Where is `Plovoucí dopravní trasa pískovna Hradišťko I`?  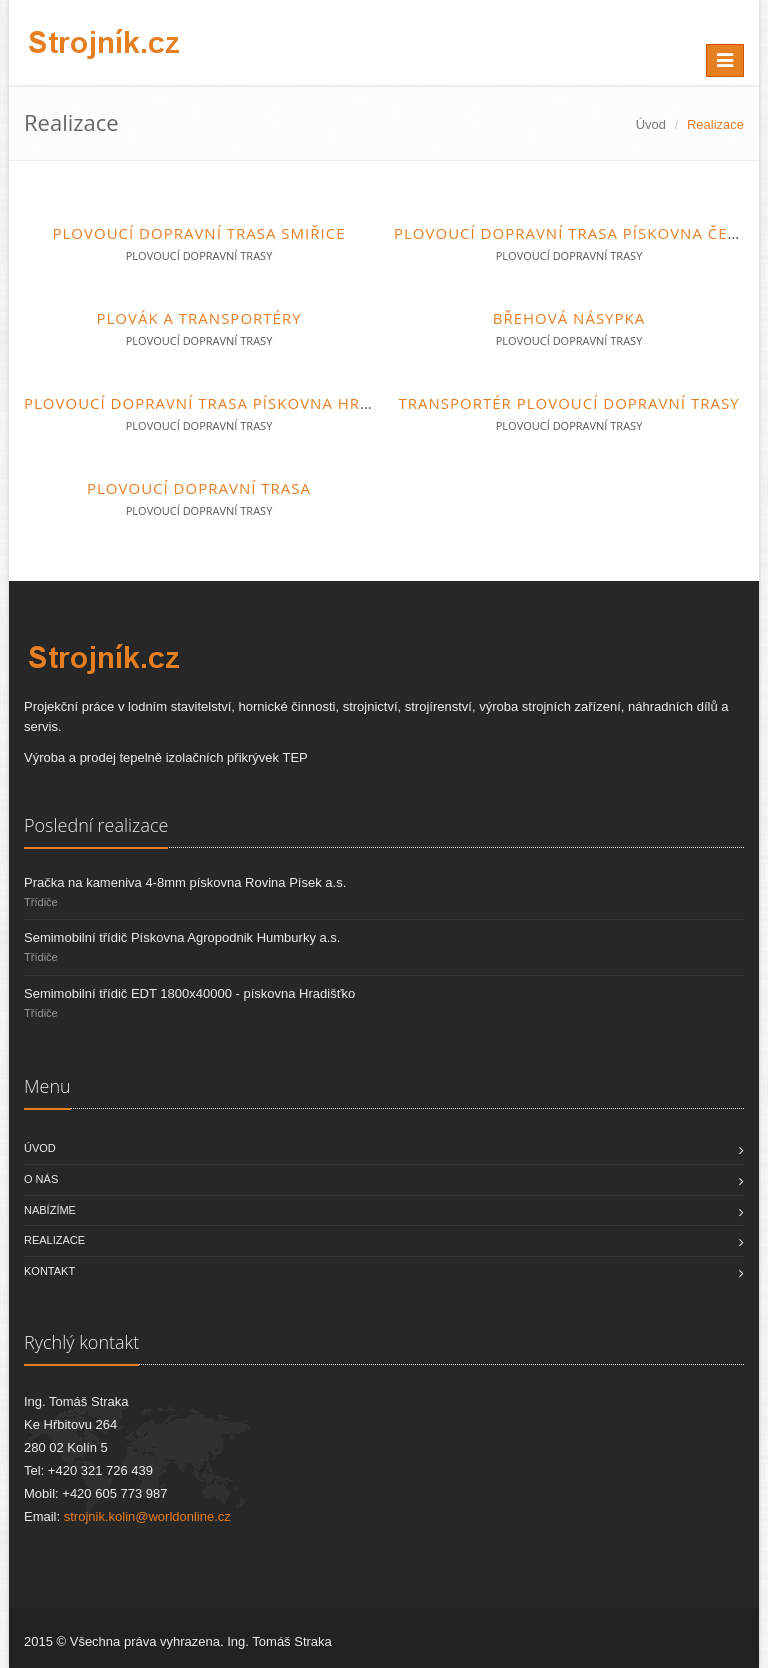 Plovoucí dopravní trasa pískovna Hradišťko I is located at coordinates (231, 403).